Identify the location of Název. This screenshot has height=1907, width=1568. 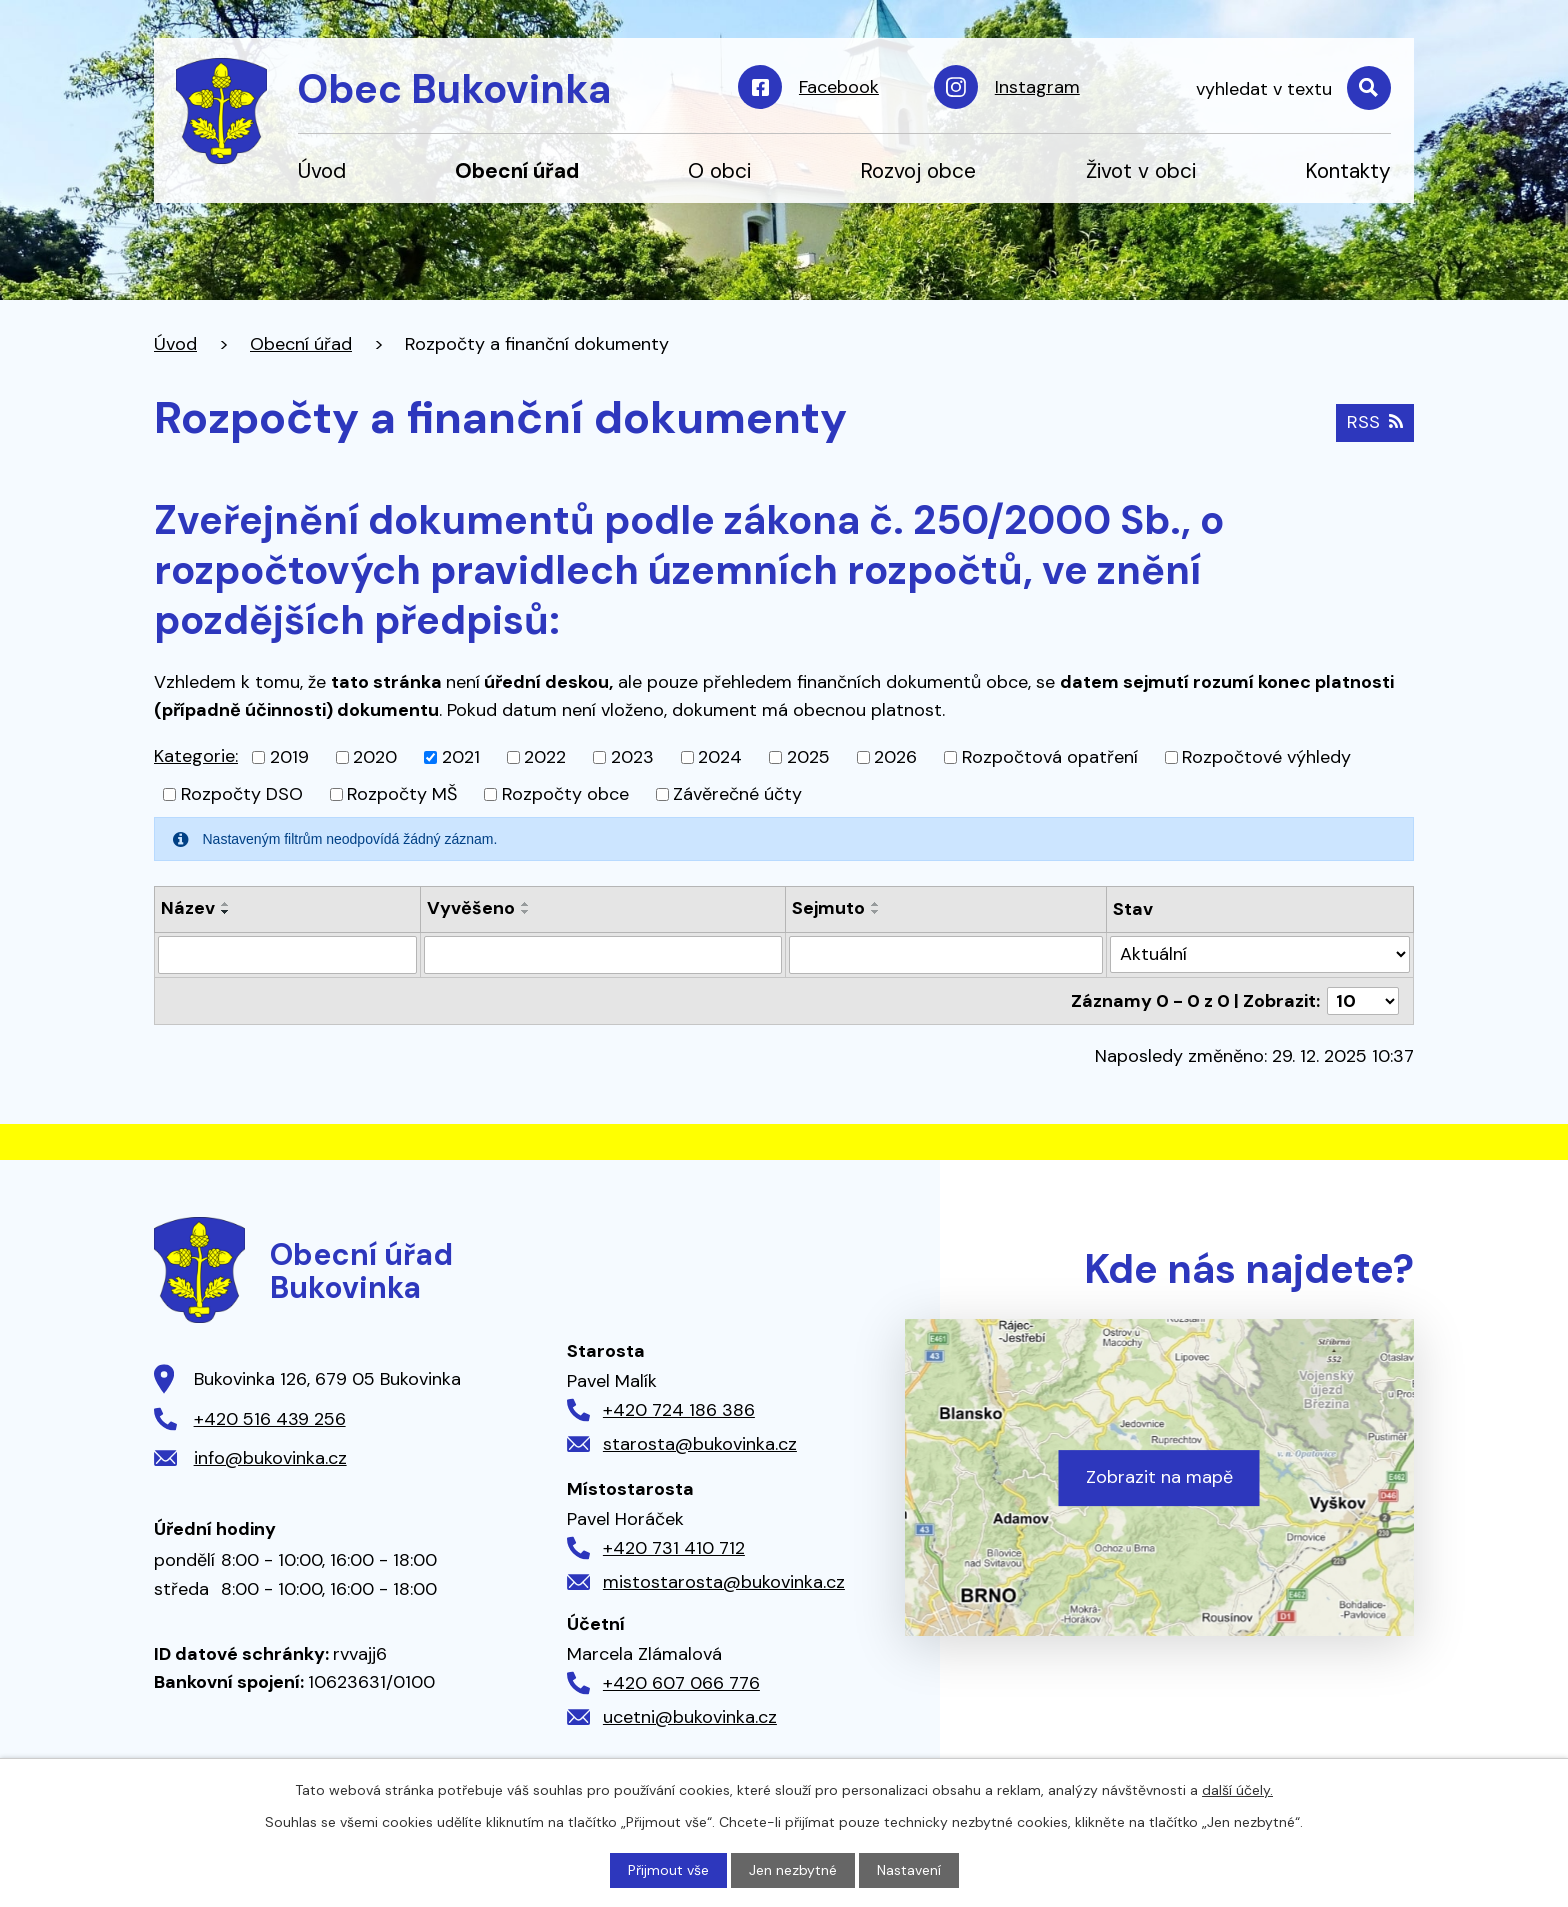
(188, 908).